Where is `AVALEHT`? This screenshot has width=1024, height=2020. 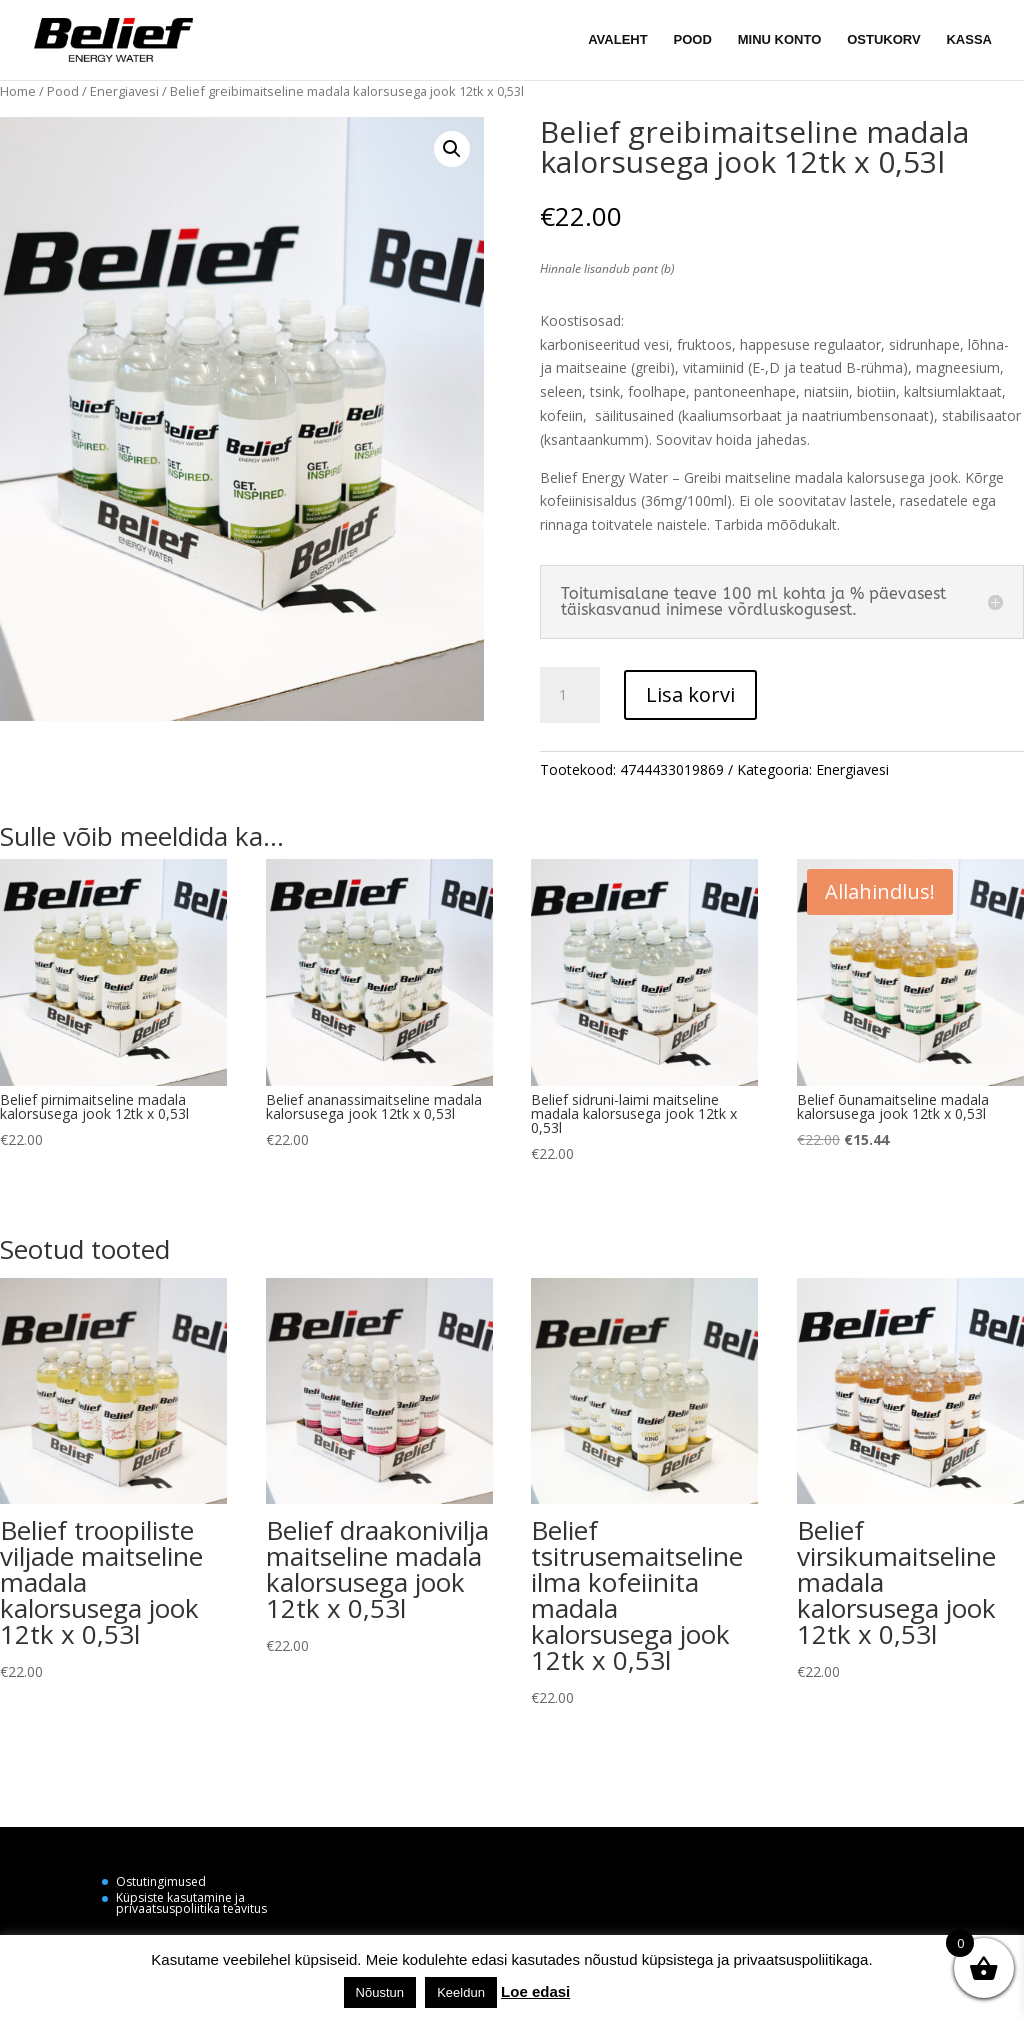 AVALEHT is located at coordinates (617, 40).